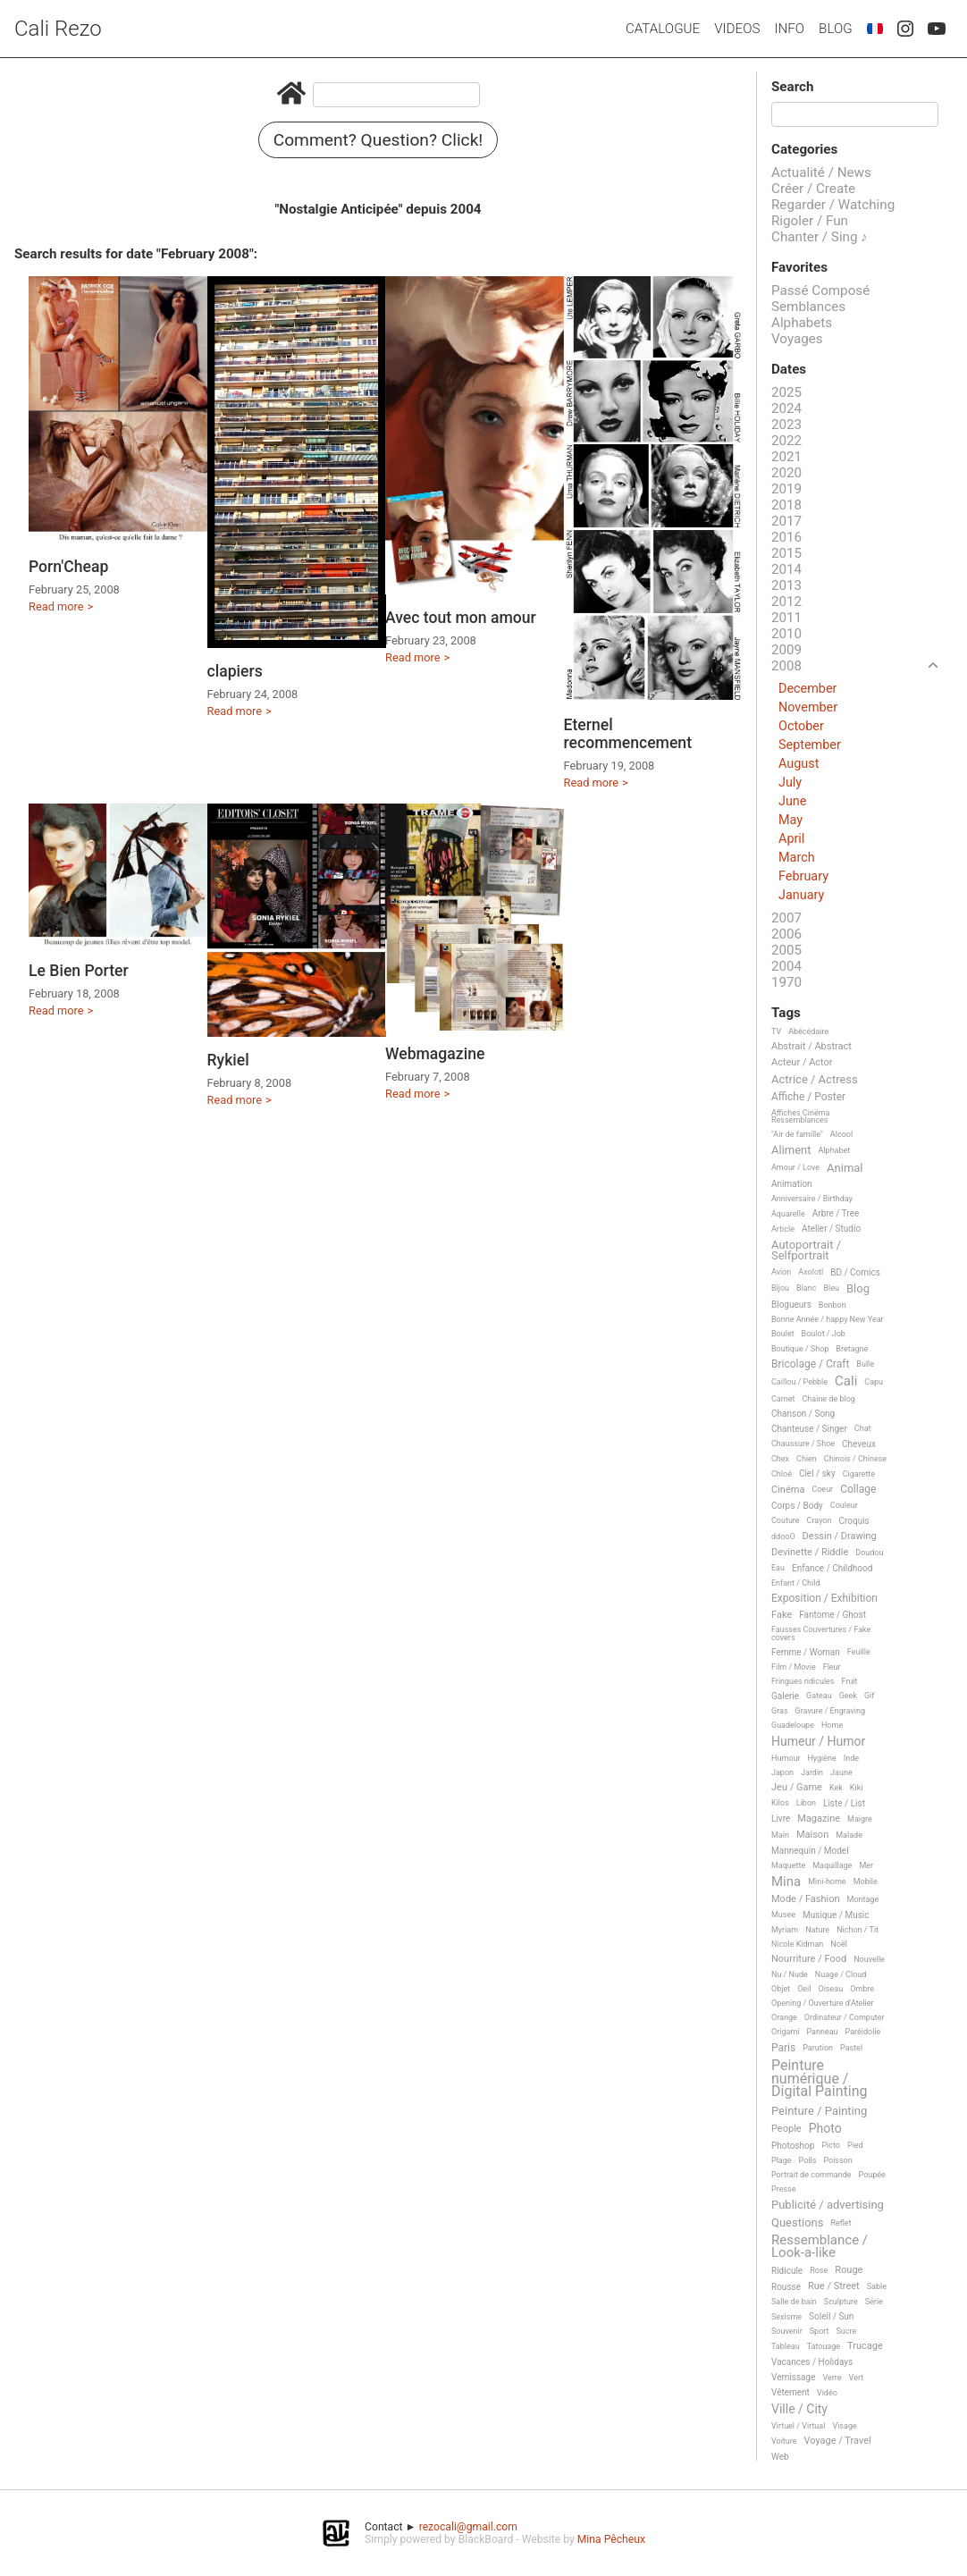 This screenshot has height=2576, width=967. I want to click on Couleur, so click(844, 1505).